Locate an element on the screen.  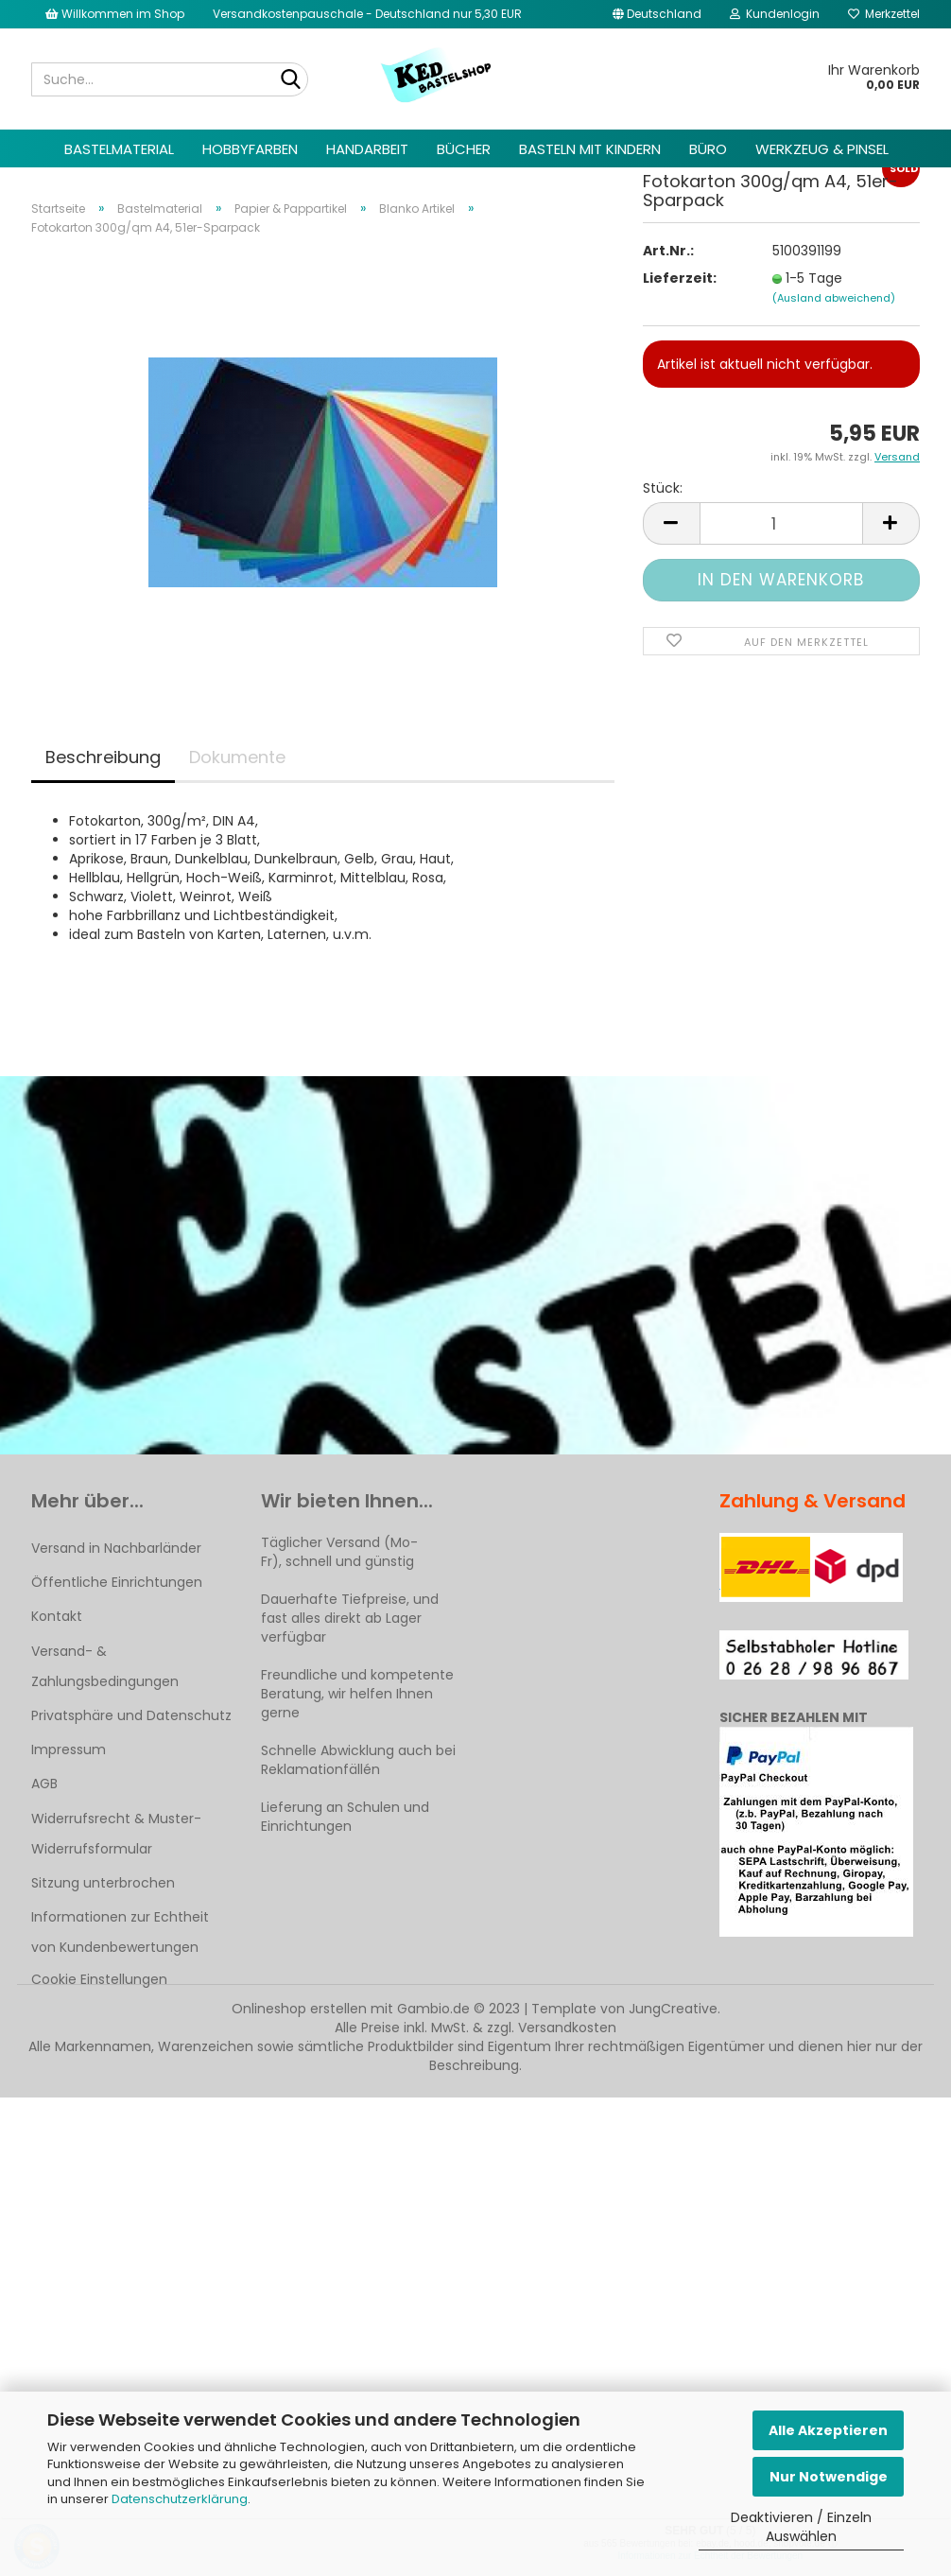
Informationen zur Echtheit von Kundenbewertungen is located at coordinates (120, 1932).